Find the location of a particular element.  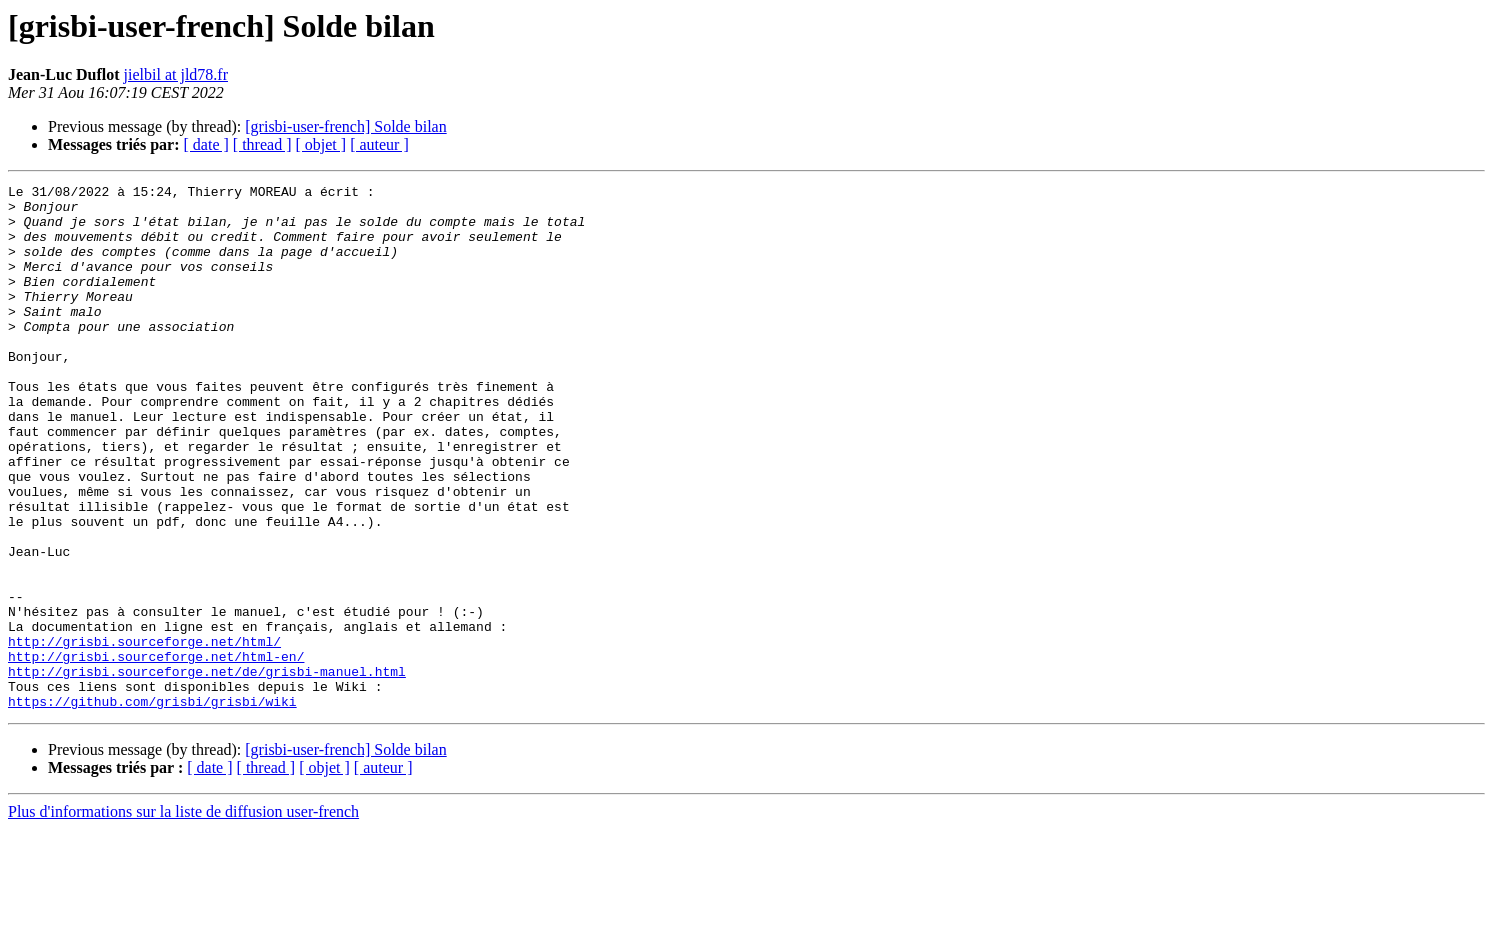

https://github.com/grisbi/grisbi/wiki is located at coordinates (152, 806).